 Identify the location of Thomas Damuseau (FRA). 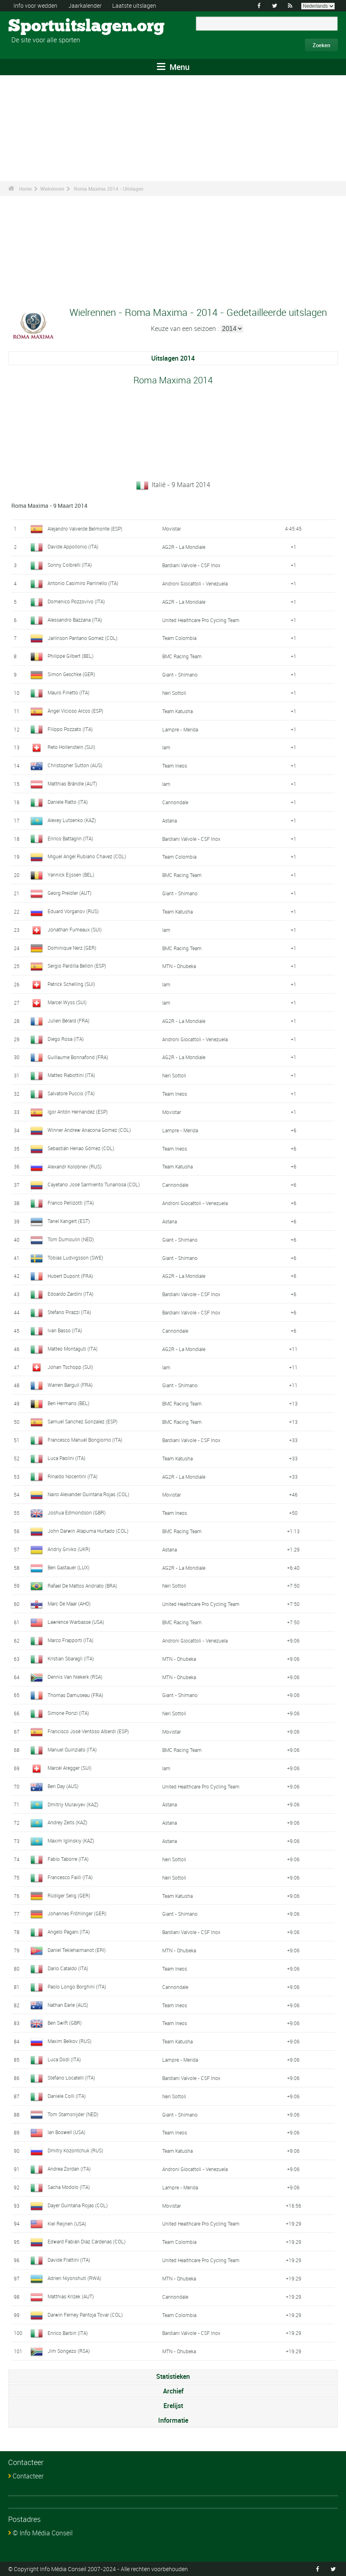
(75, 1695).